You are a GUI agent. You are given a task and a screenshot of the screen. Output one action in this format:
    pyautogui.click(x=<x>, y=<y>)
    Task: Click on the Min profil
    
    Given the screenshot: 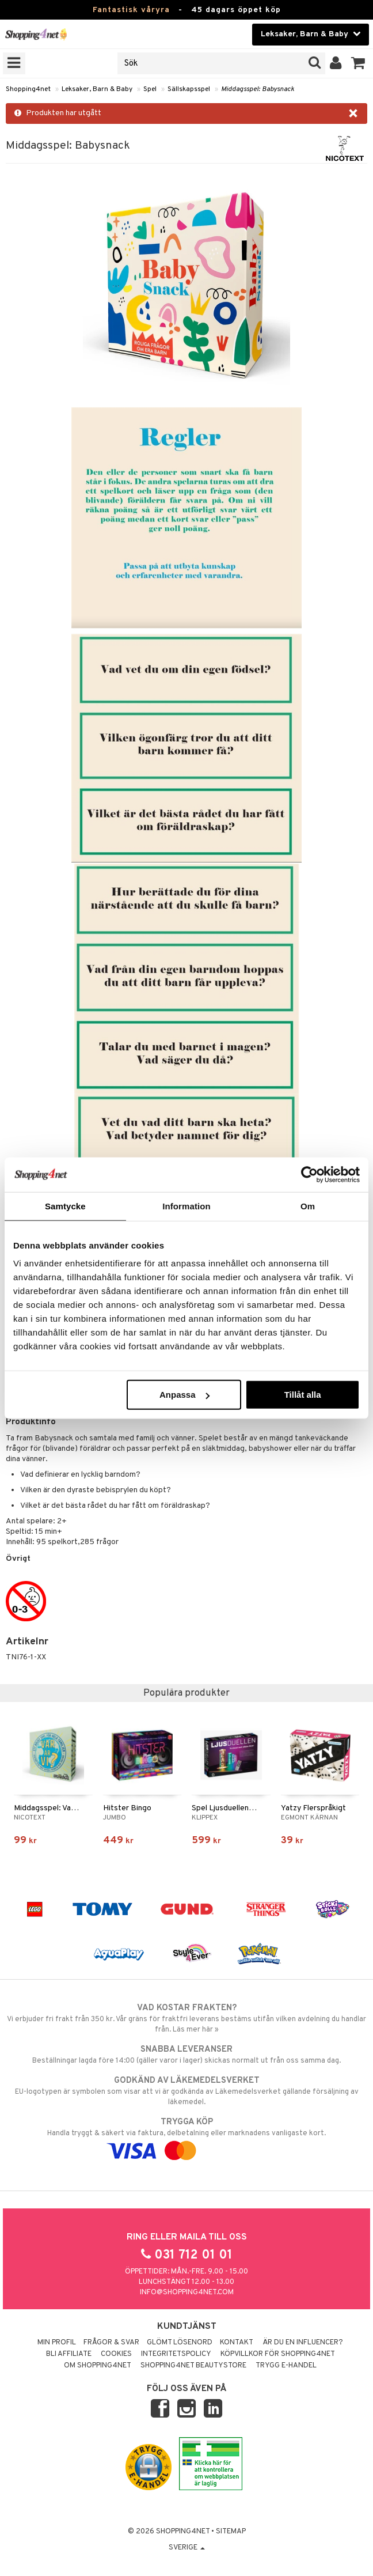 What is the action you would take?
    pyautogui.click(x=56, y=2342)
    